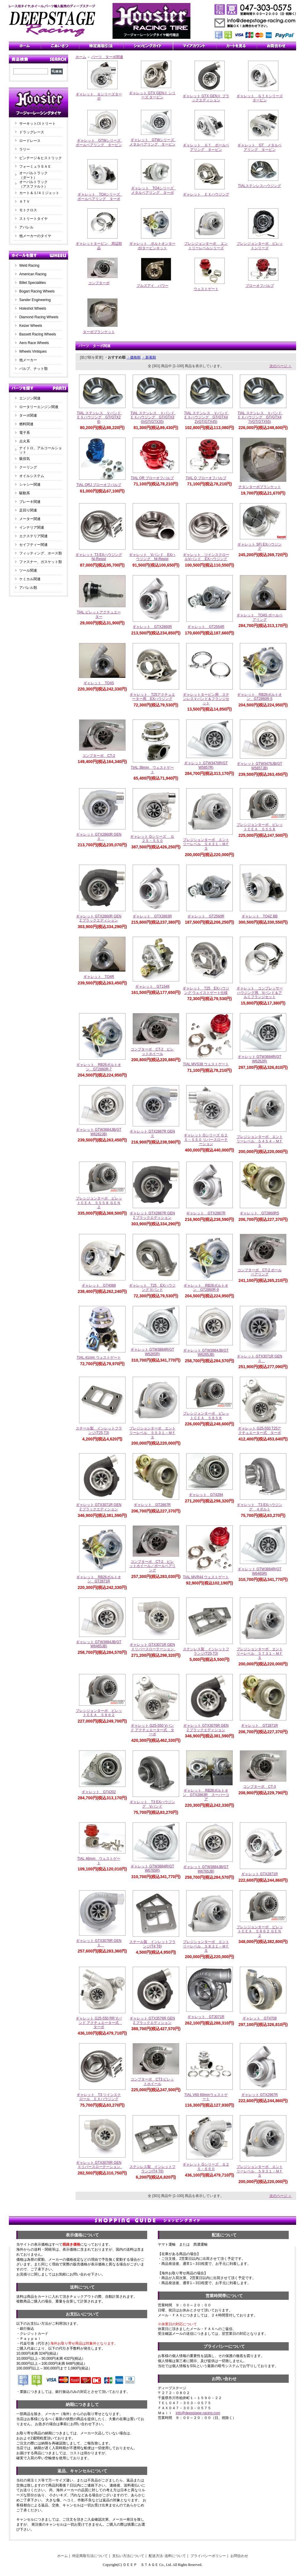 This screenshot has width=305, height=2576. I want to click on セイフティー関連, so click(33, 545).